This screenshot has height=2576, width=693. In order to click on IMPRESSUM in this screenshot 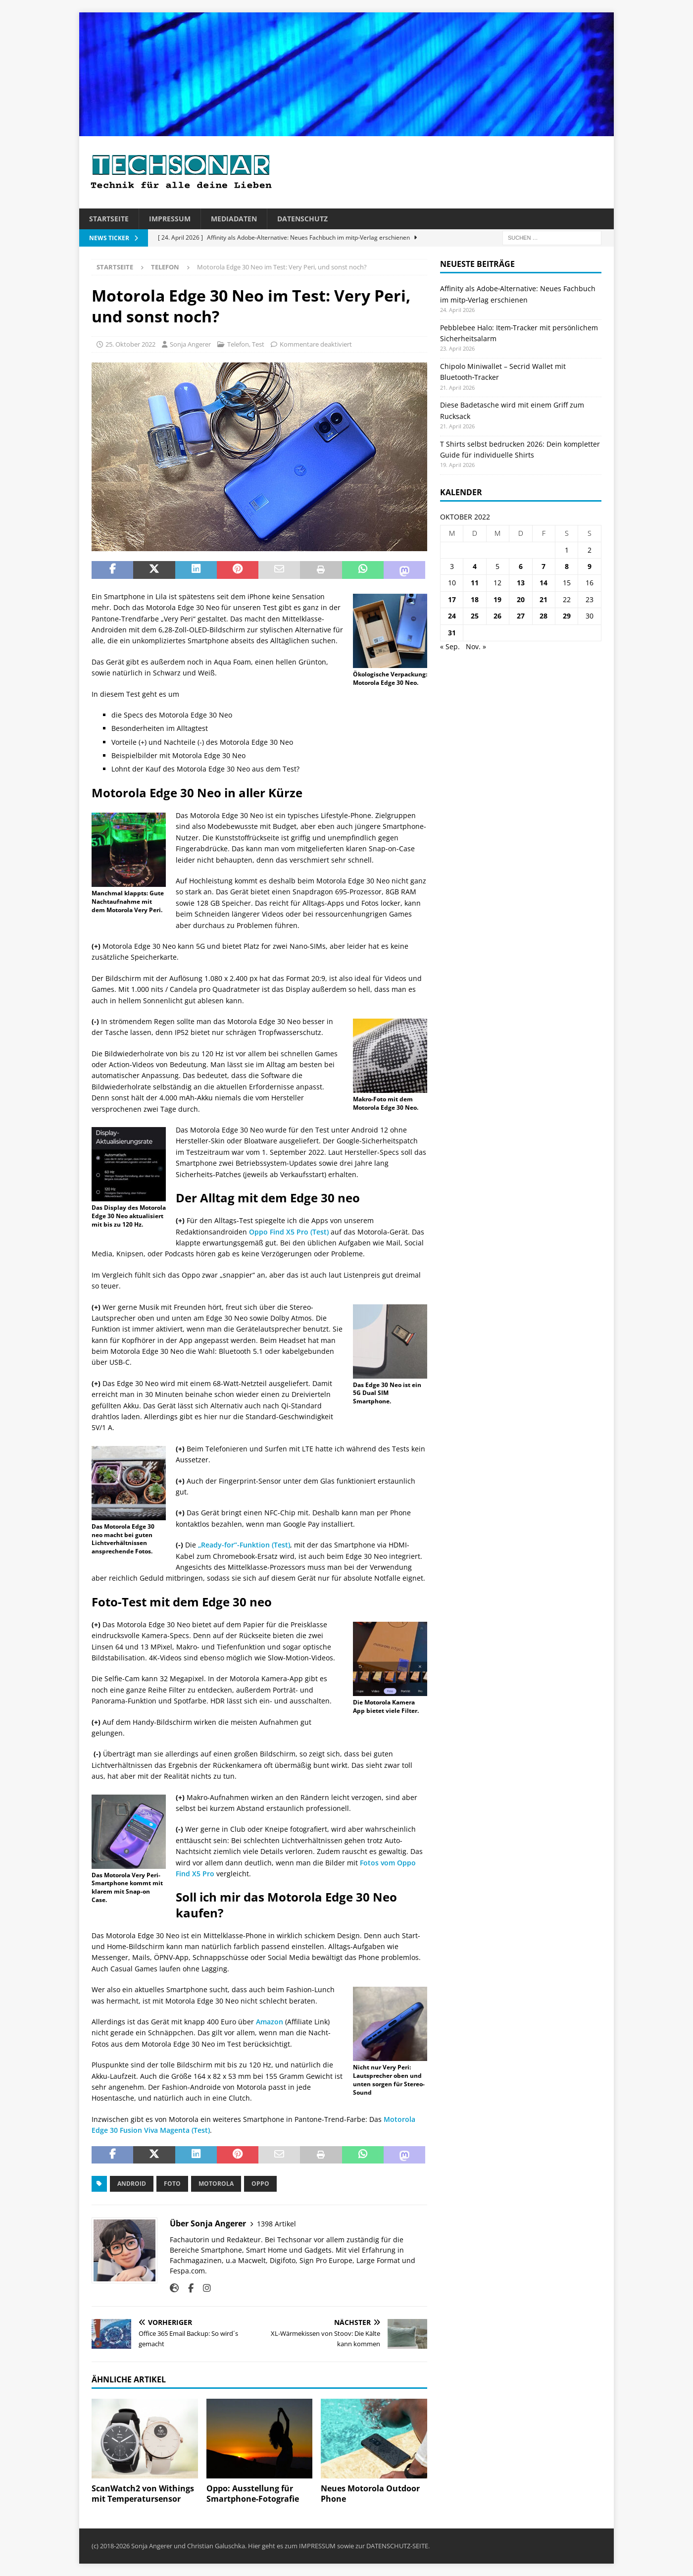, I will do `click(317, 2545)`.